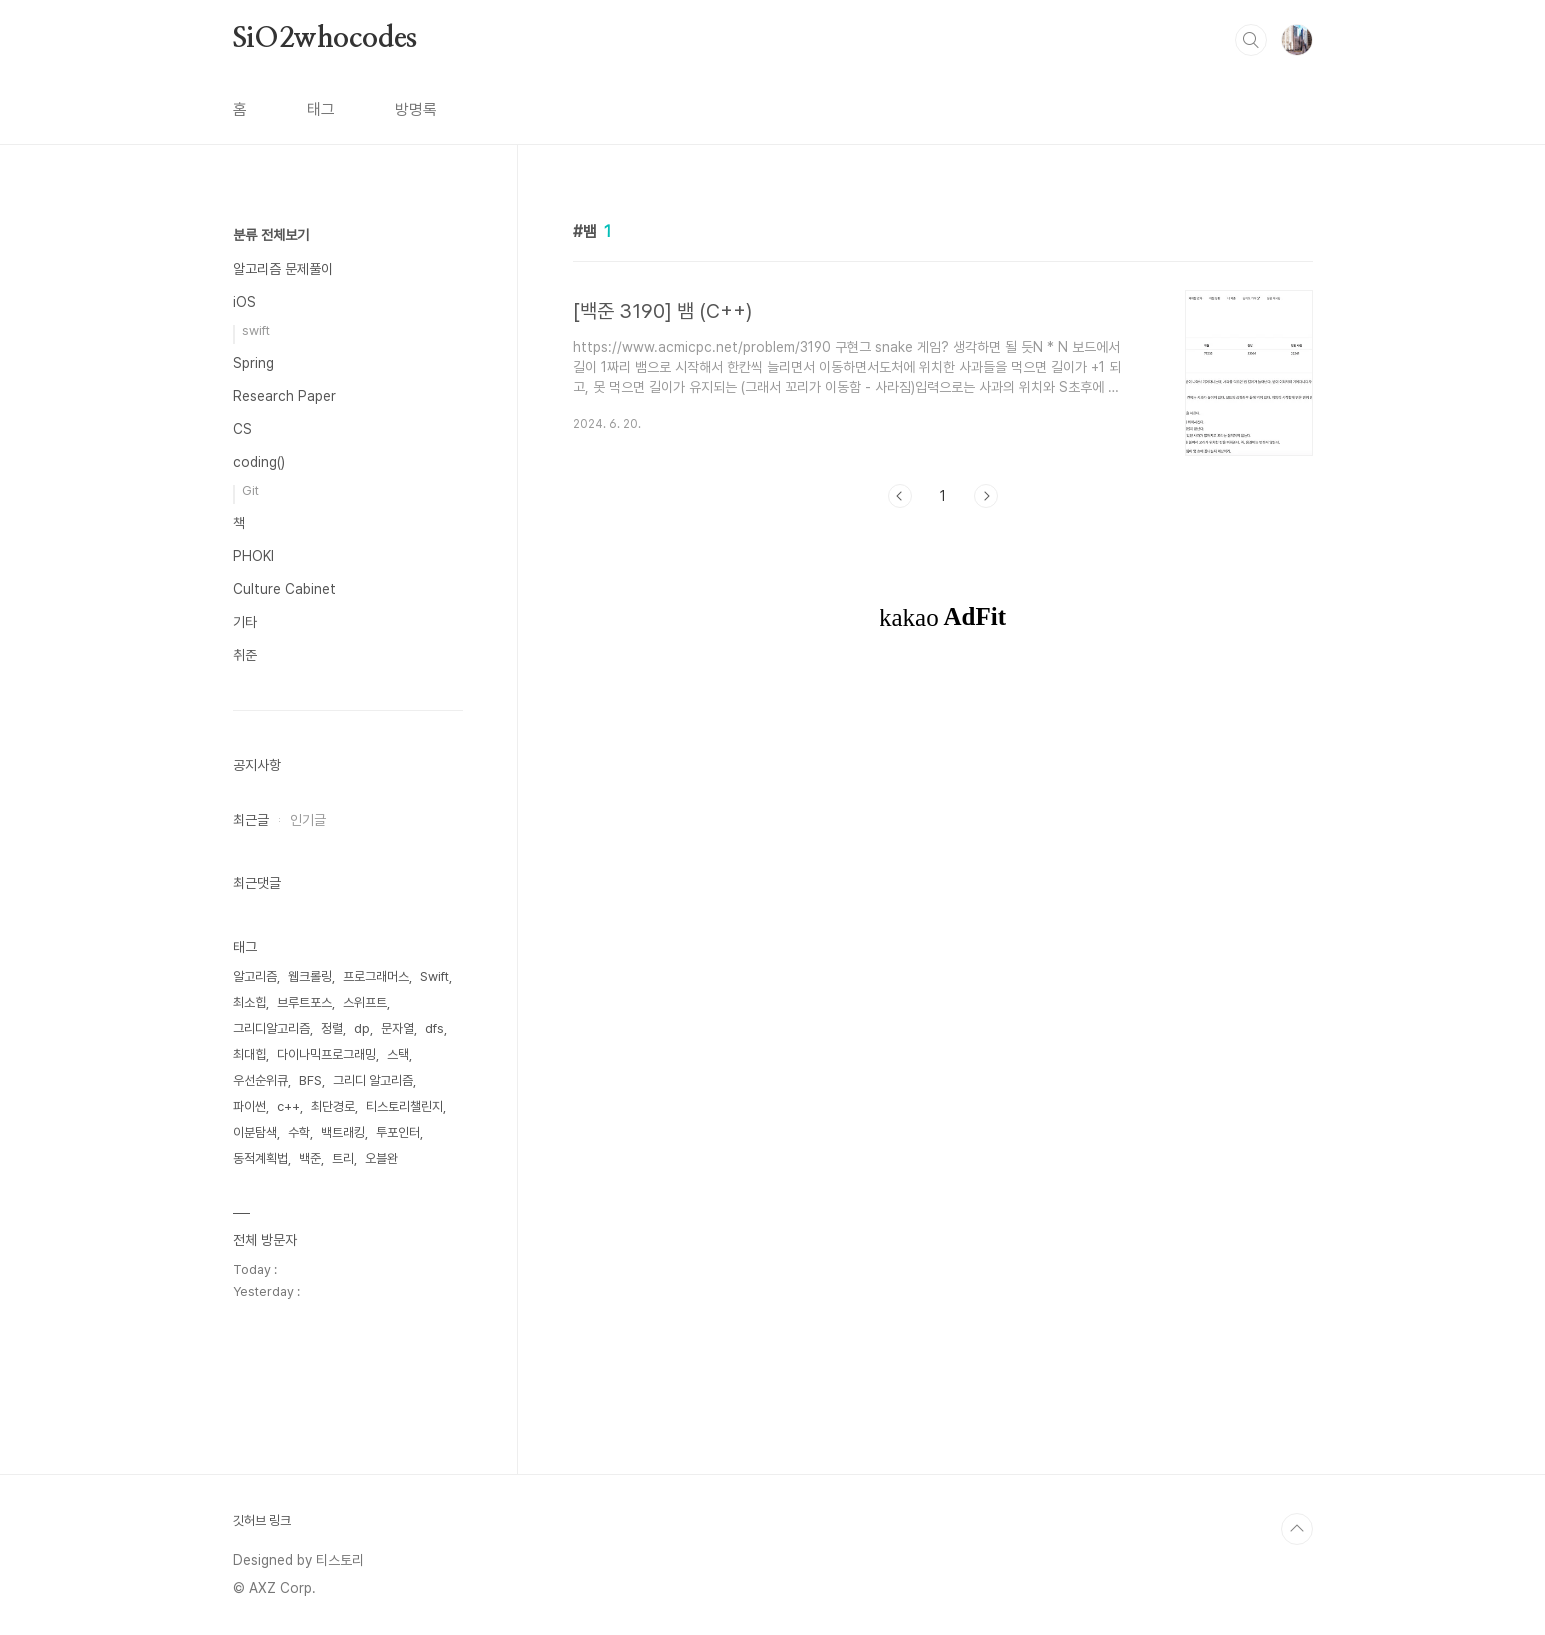 The height and width of the screenshot is (1635, 1545). Describe the element at coordinates (249, 1106) in the screenshot. I see `파이썬` at that location.